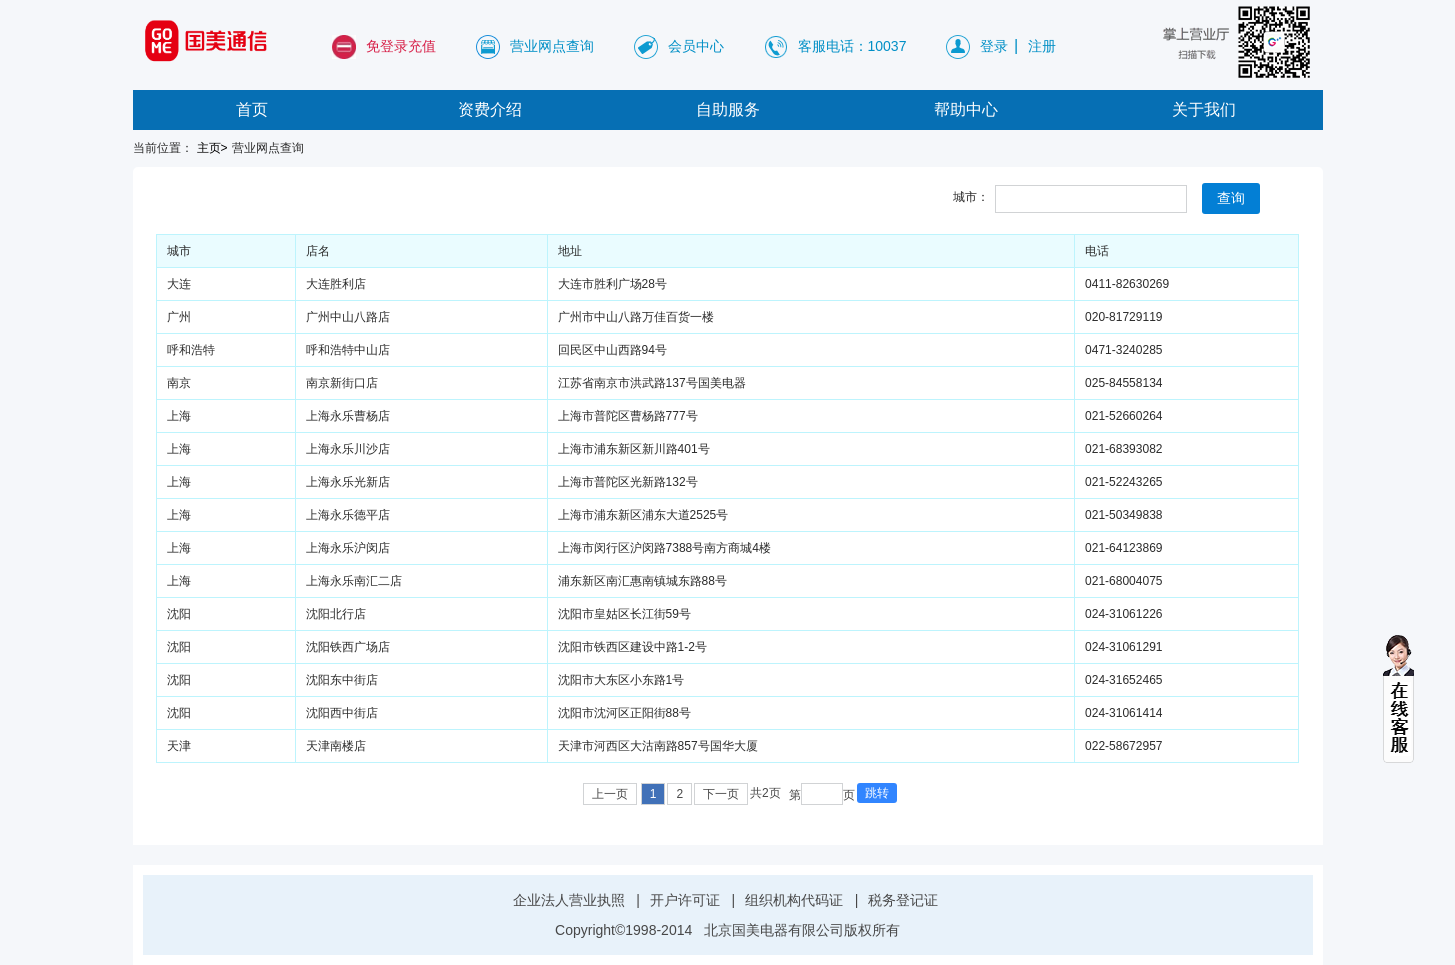 The image size is (1455, 965). What do you see at coordinates (721, 794) in the screenshot?
I see `下一页` at bounding box center [721, 794].